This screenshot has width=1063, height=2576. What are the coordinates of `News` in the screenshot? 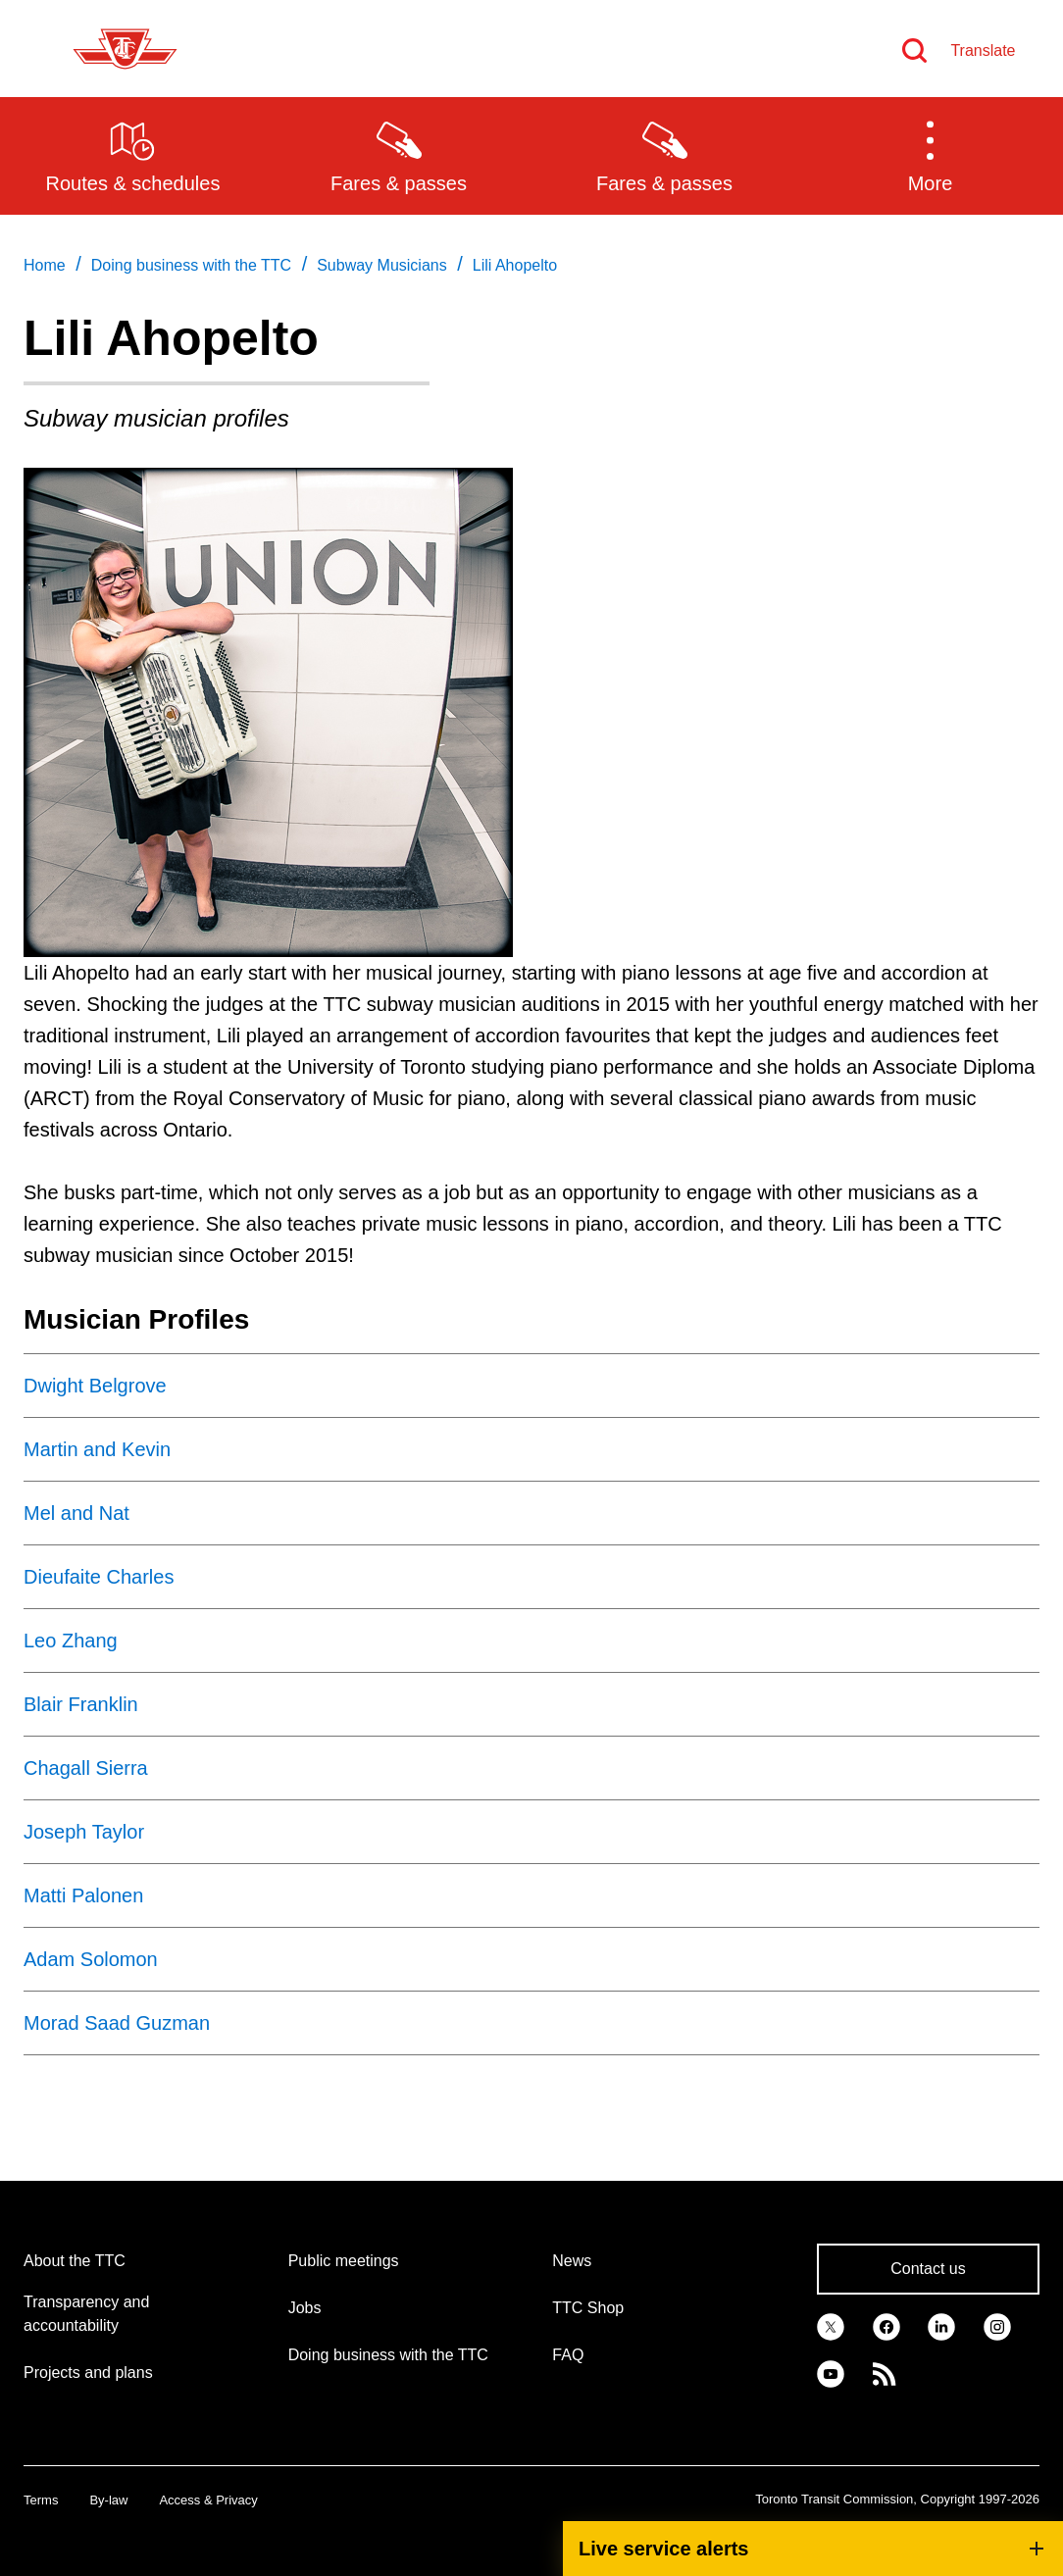 It's located at (571, 2260).